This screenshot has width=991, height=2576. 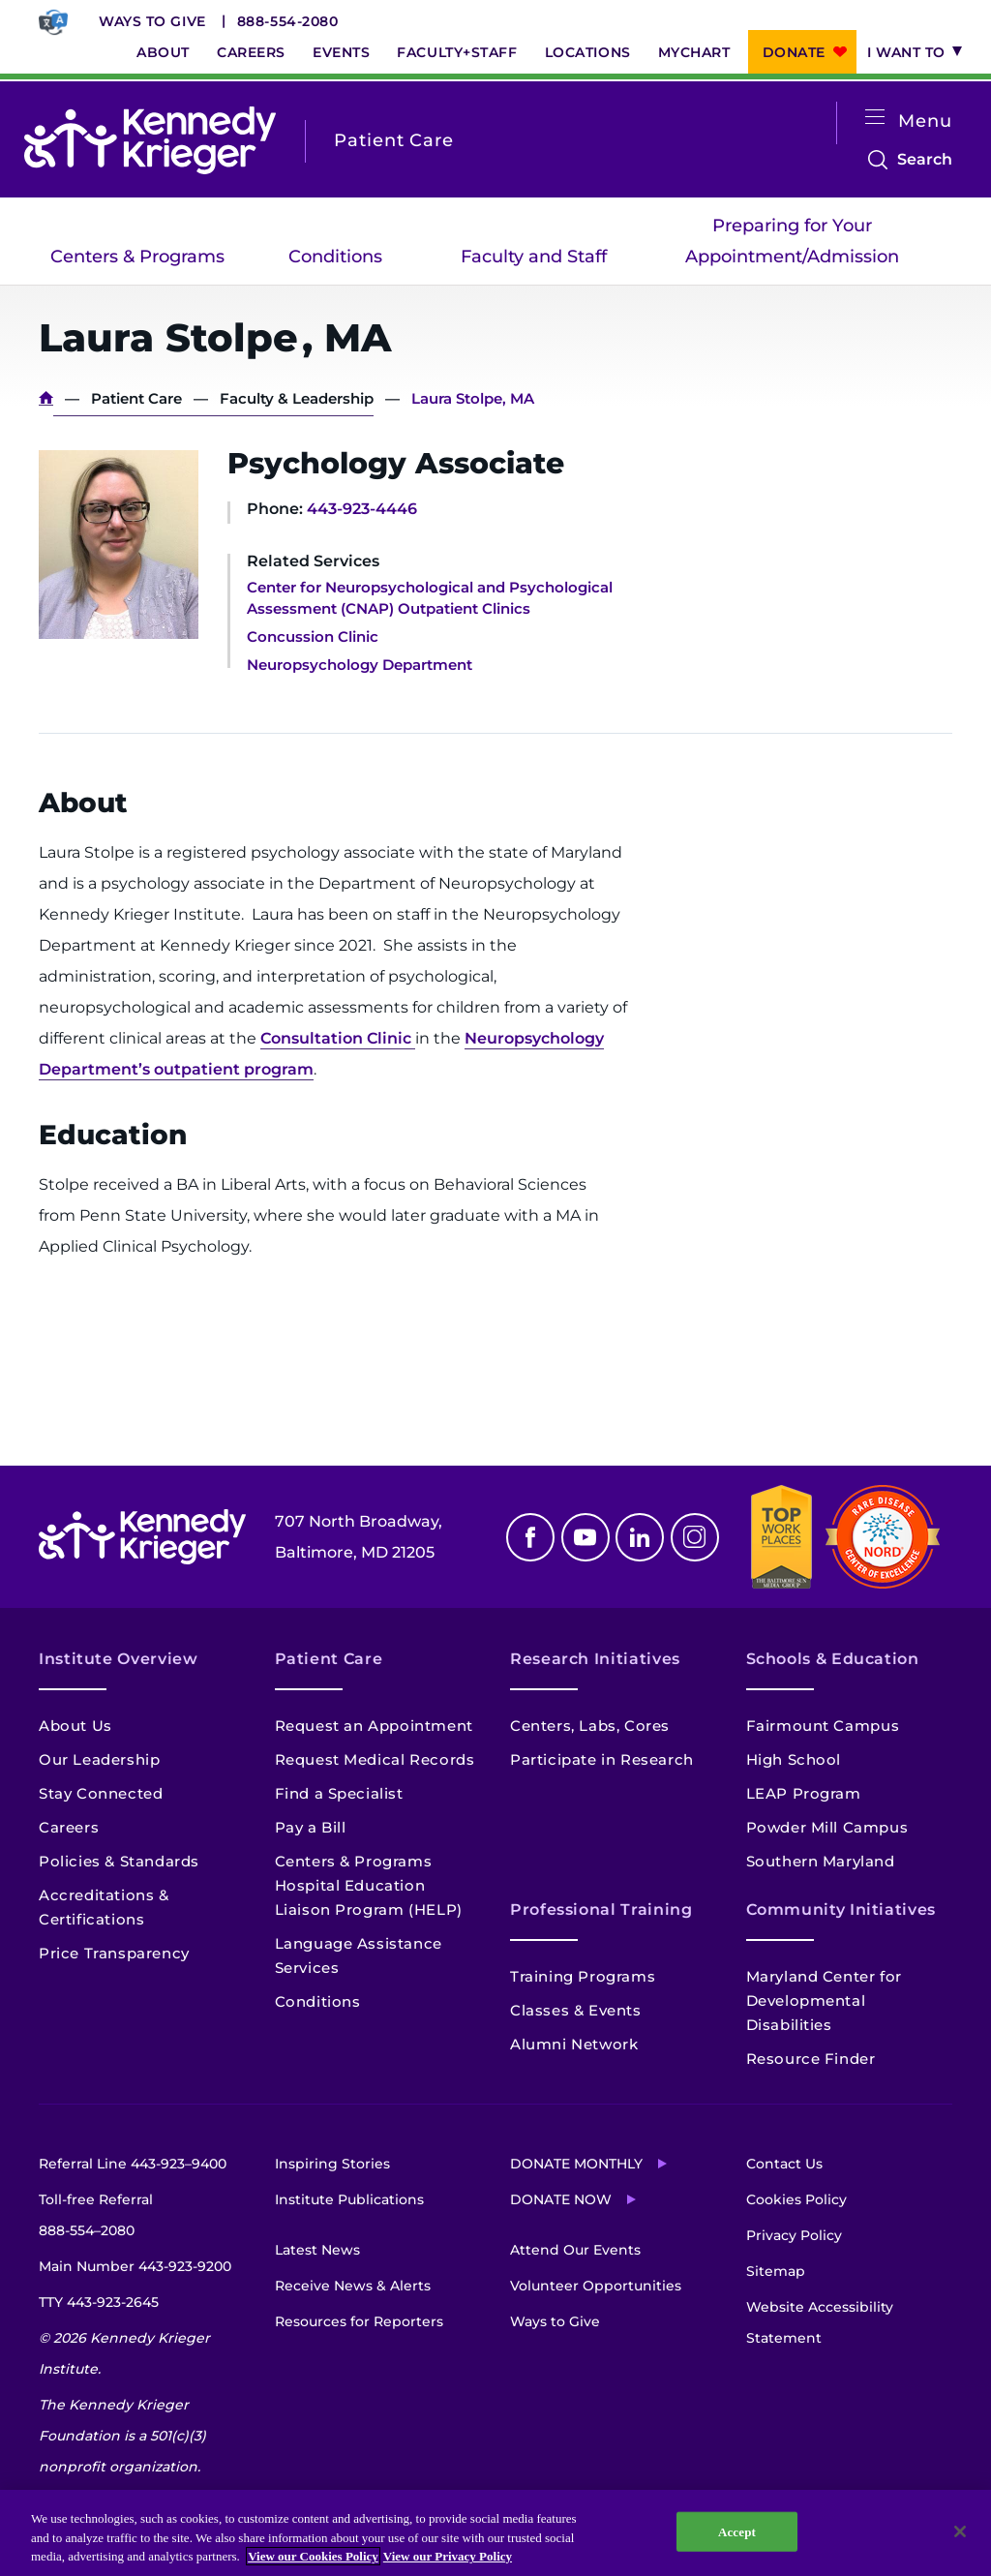 I want to click on Neuropsychology Department, so click(x=359, y=664).